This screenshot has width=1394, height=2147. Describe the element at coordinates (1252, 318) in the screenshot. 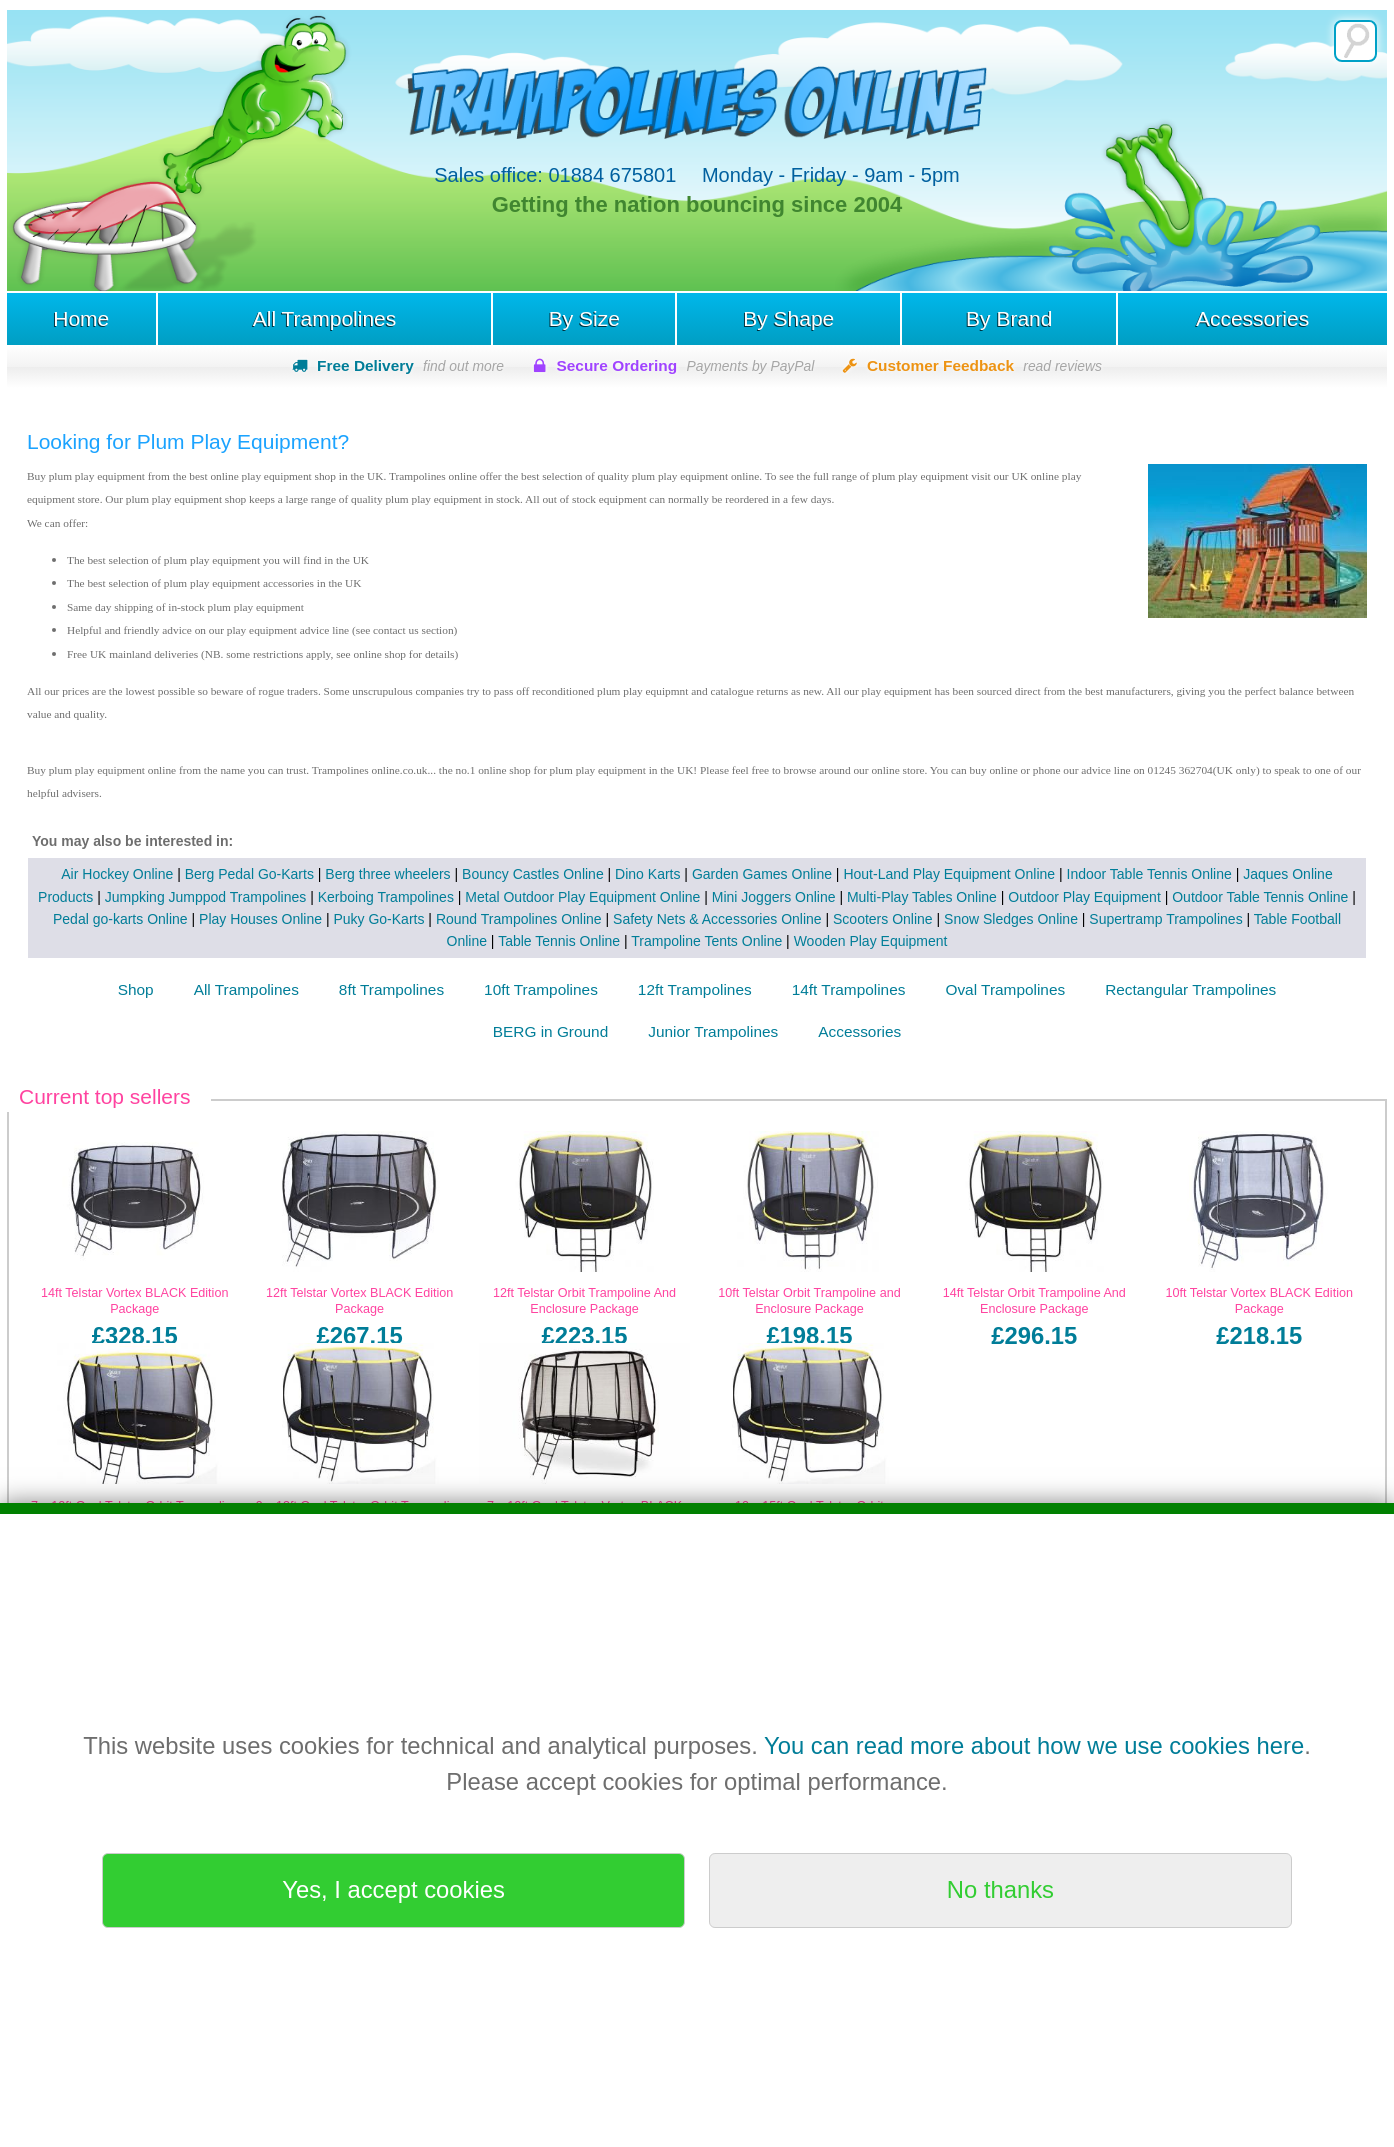

I see `Accessories` at that location.